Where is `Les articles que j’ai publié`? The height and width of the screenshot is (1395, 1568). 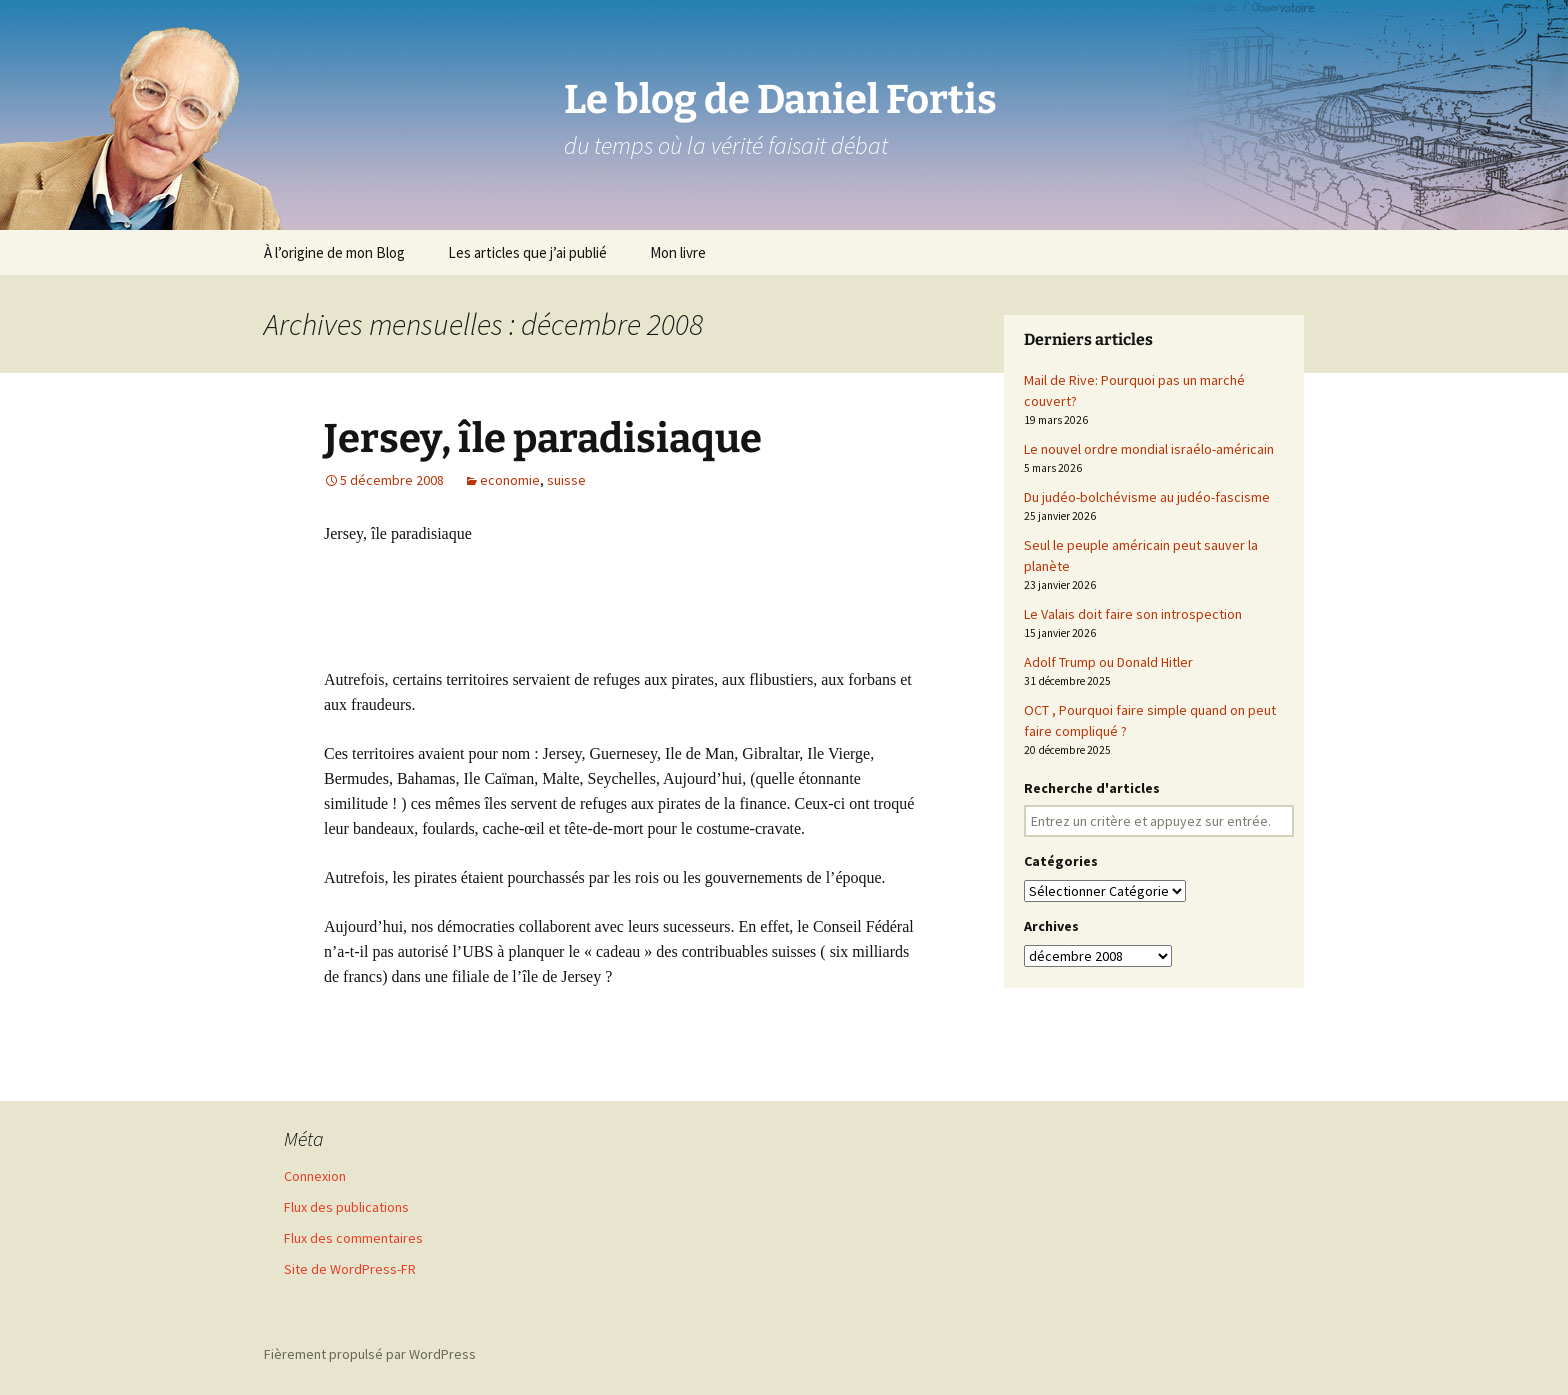 Les articles que j’ai publié is located at coordinates (527, 252).